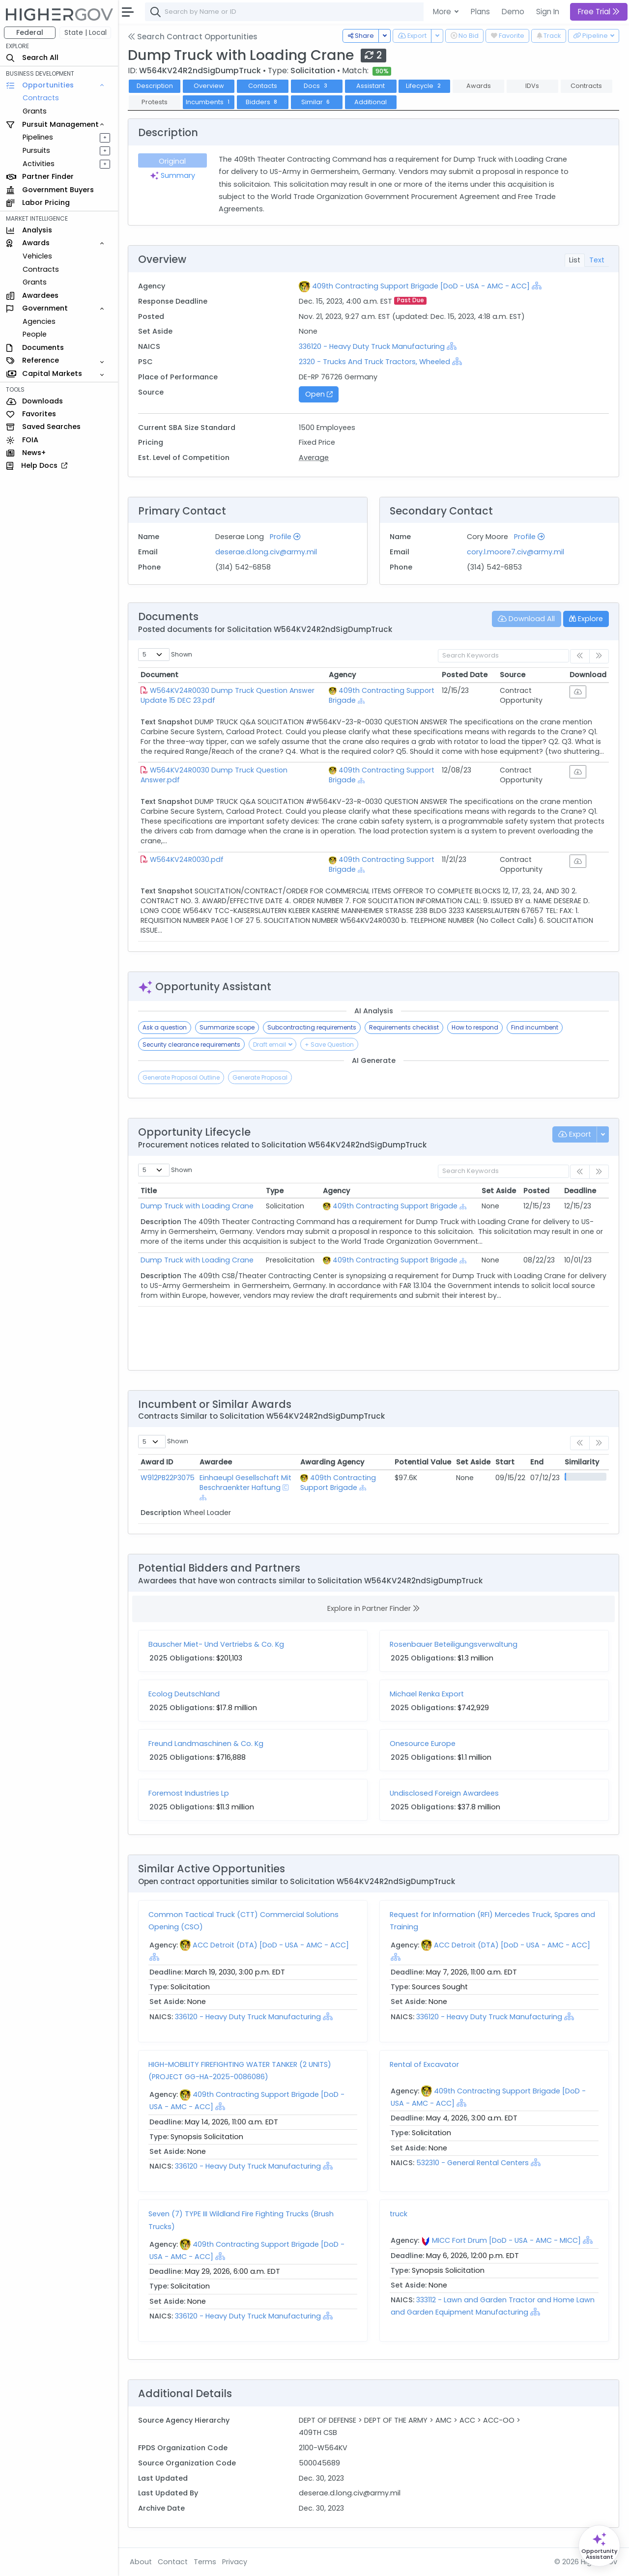 Image resolution: width=629 pixels, height=2576 pixels. I want to click on [Open Opportunity Assistant], so click(599, 2546).